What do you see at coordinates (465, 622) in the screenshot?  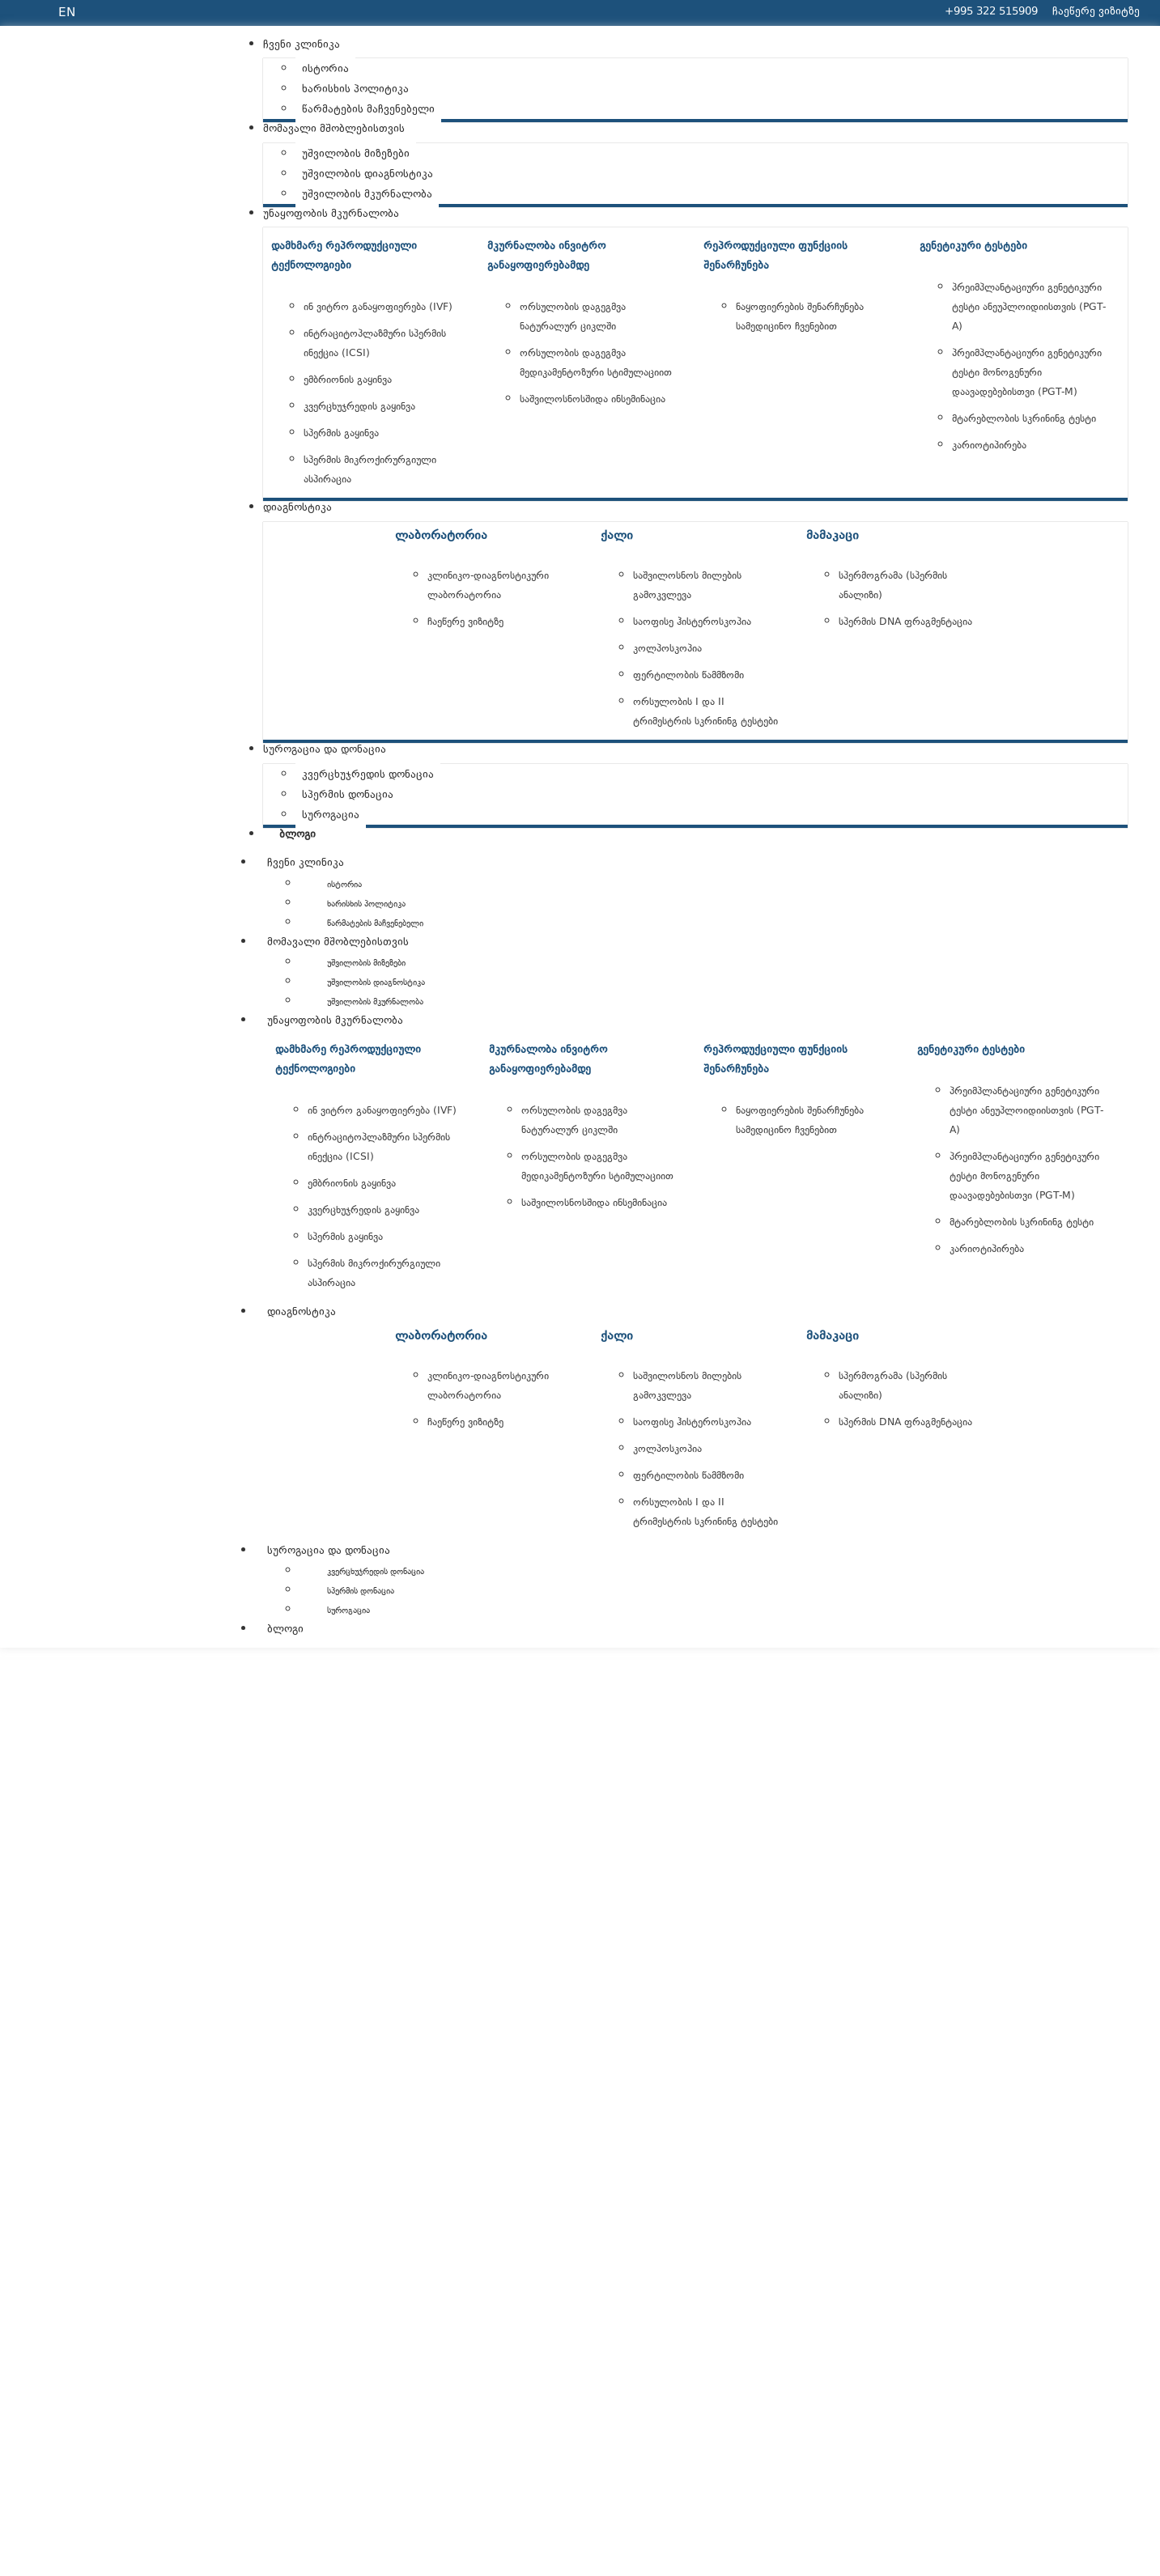 I see `ჩაეწერე ვიზიტზე` at bounding box center [465, 622].